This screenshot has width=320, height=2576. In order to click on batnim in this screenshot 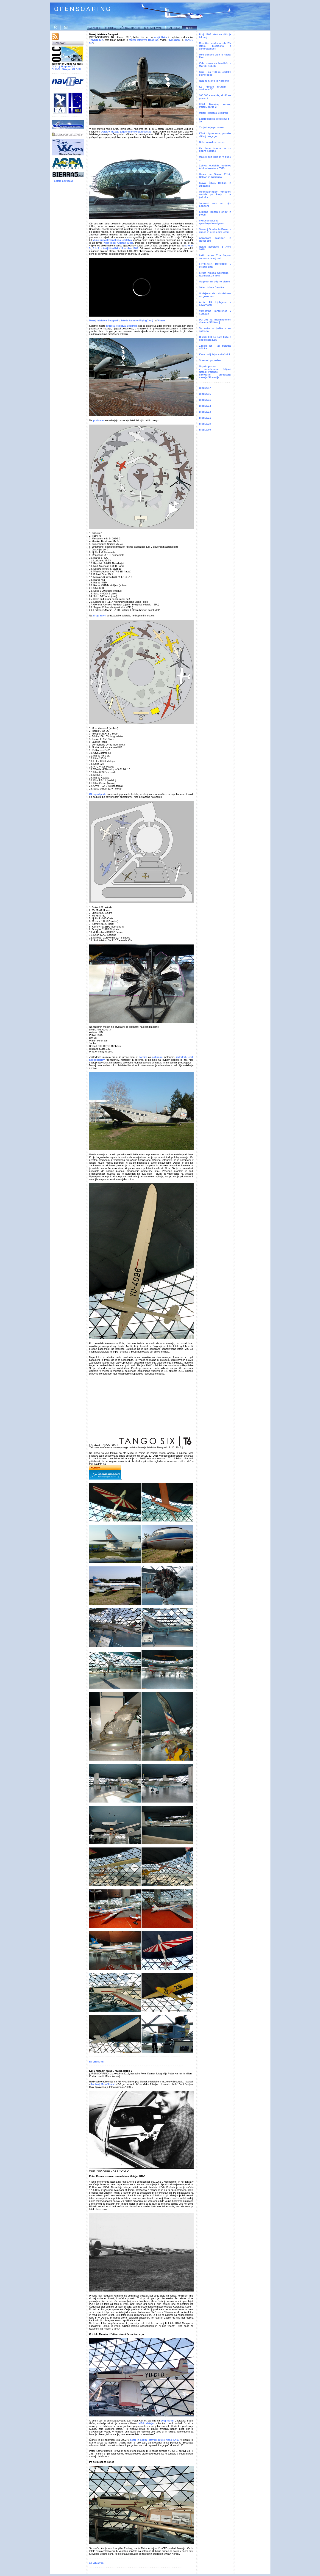, I will do `click(143, 1057)`.